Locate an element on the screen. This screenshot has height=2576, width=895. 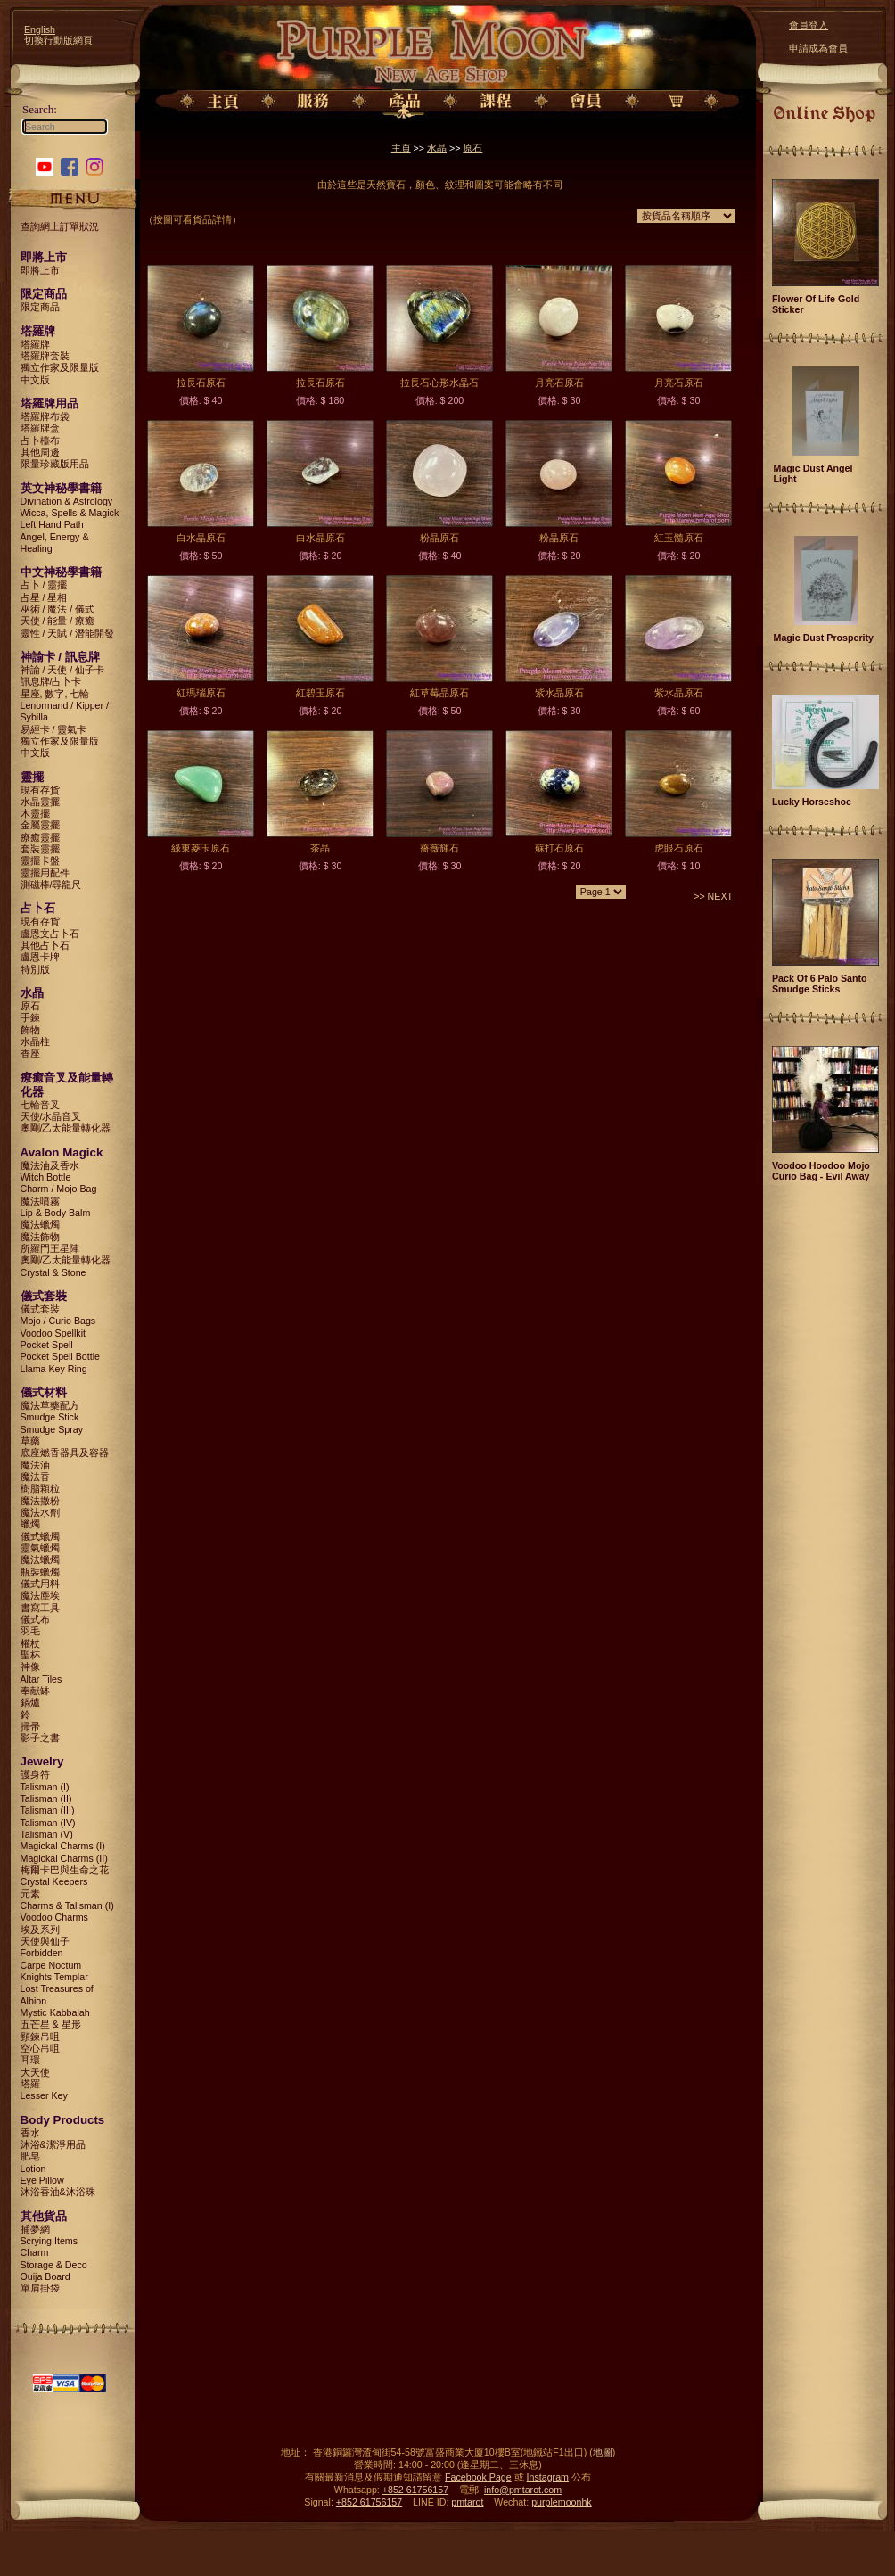
魔法塵埃 is located at coordinates (40, 1595).